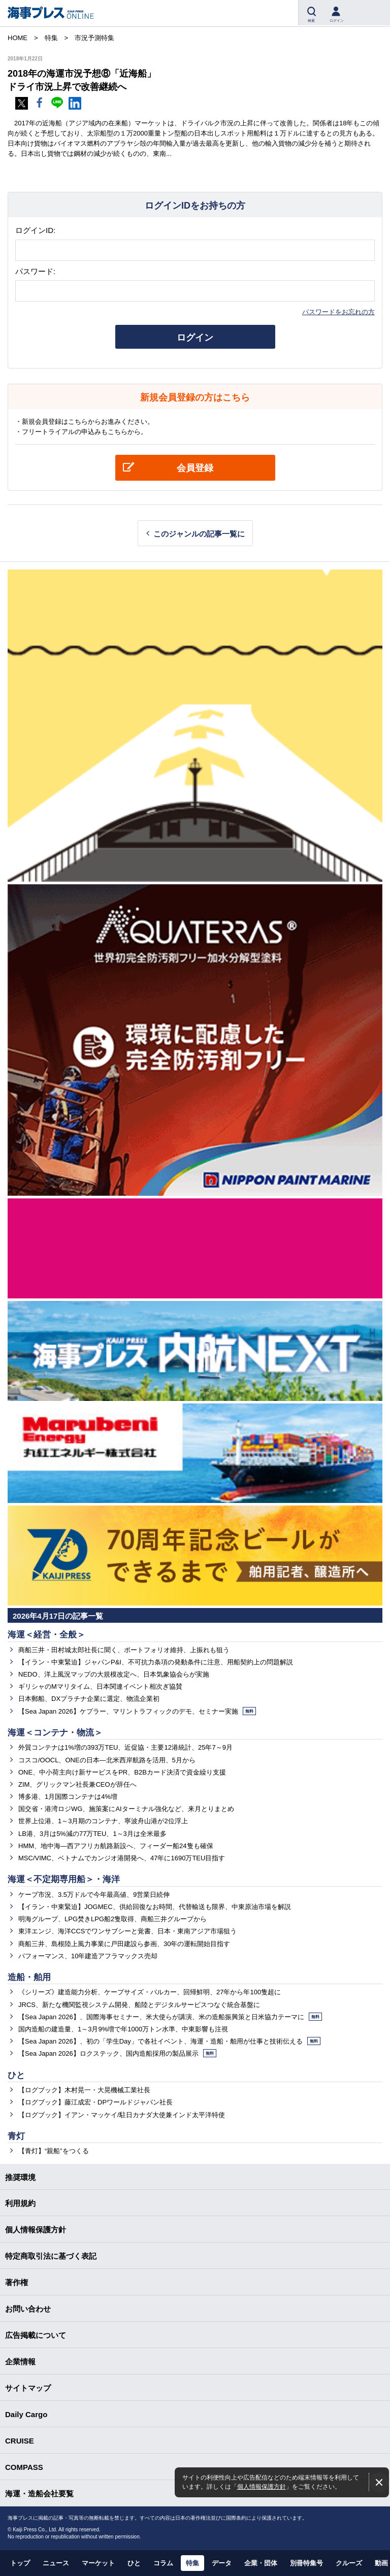  What do you see at coordinates (53, 2151) in the screenshot?
I see `【青灯】“親船”をつくる` at bounding box center [53, 2151].